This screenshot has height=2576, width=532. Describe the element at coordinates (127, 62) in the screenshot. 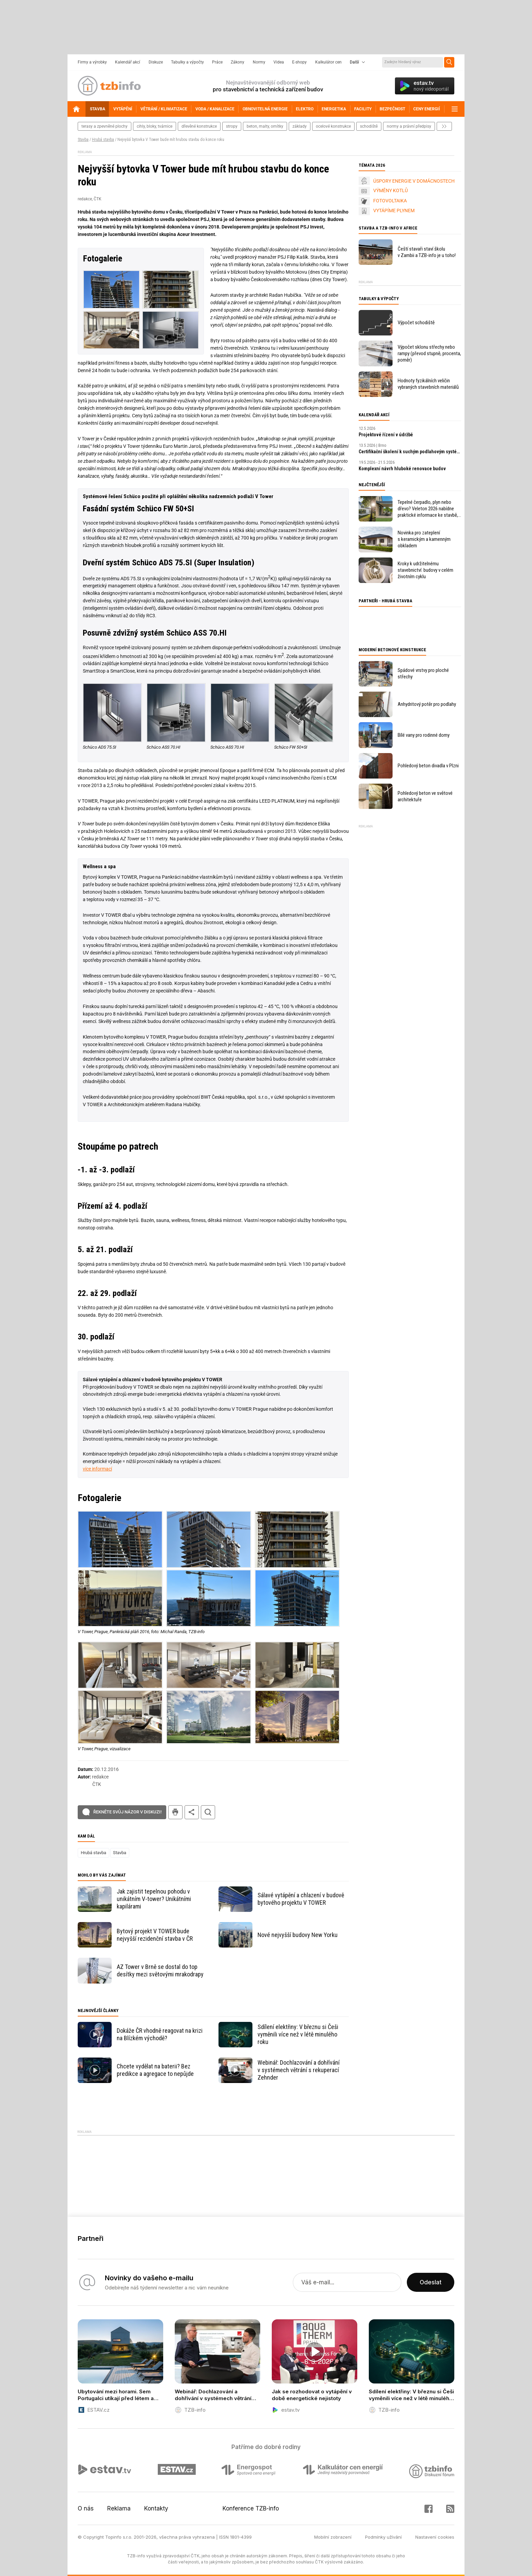

I see `Kalendář akcí` at that location.